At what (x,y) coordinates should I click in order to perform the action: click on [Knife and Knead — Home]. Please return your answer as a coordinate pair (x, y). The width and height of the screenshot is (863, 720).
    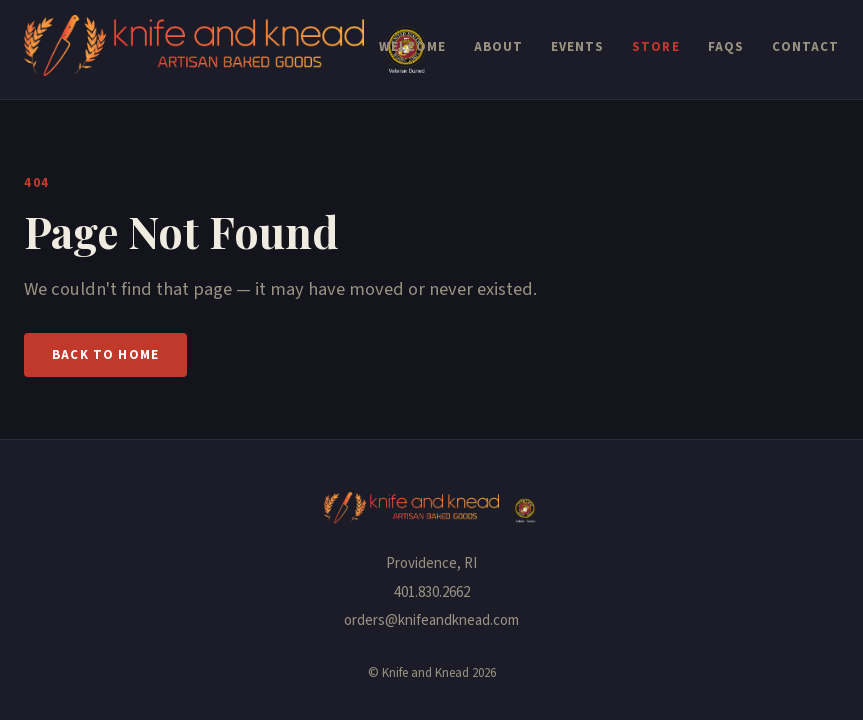
    Looking at the image, I should click on (201, 50).